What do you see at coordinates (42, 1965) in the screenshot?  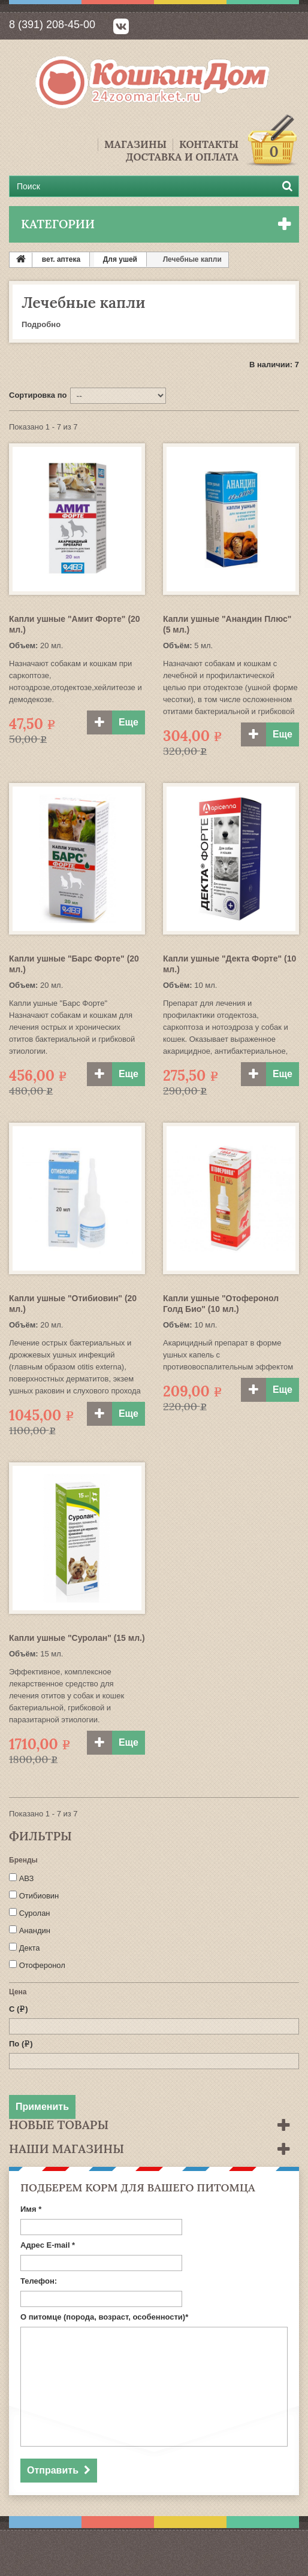 I see `Отоферонол` at bounding box center [42, 1965].